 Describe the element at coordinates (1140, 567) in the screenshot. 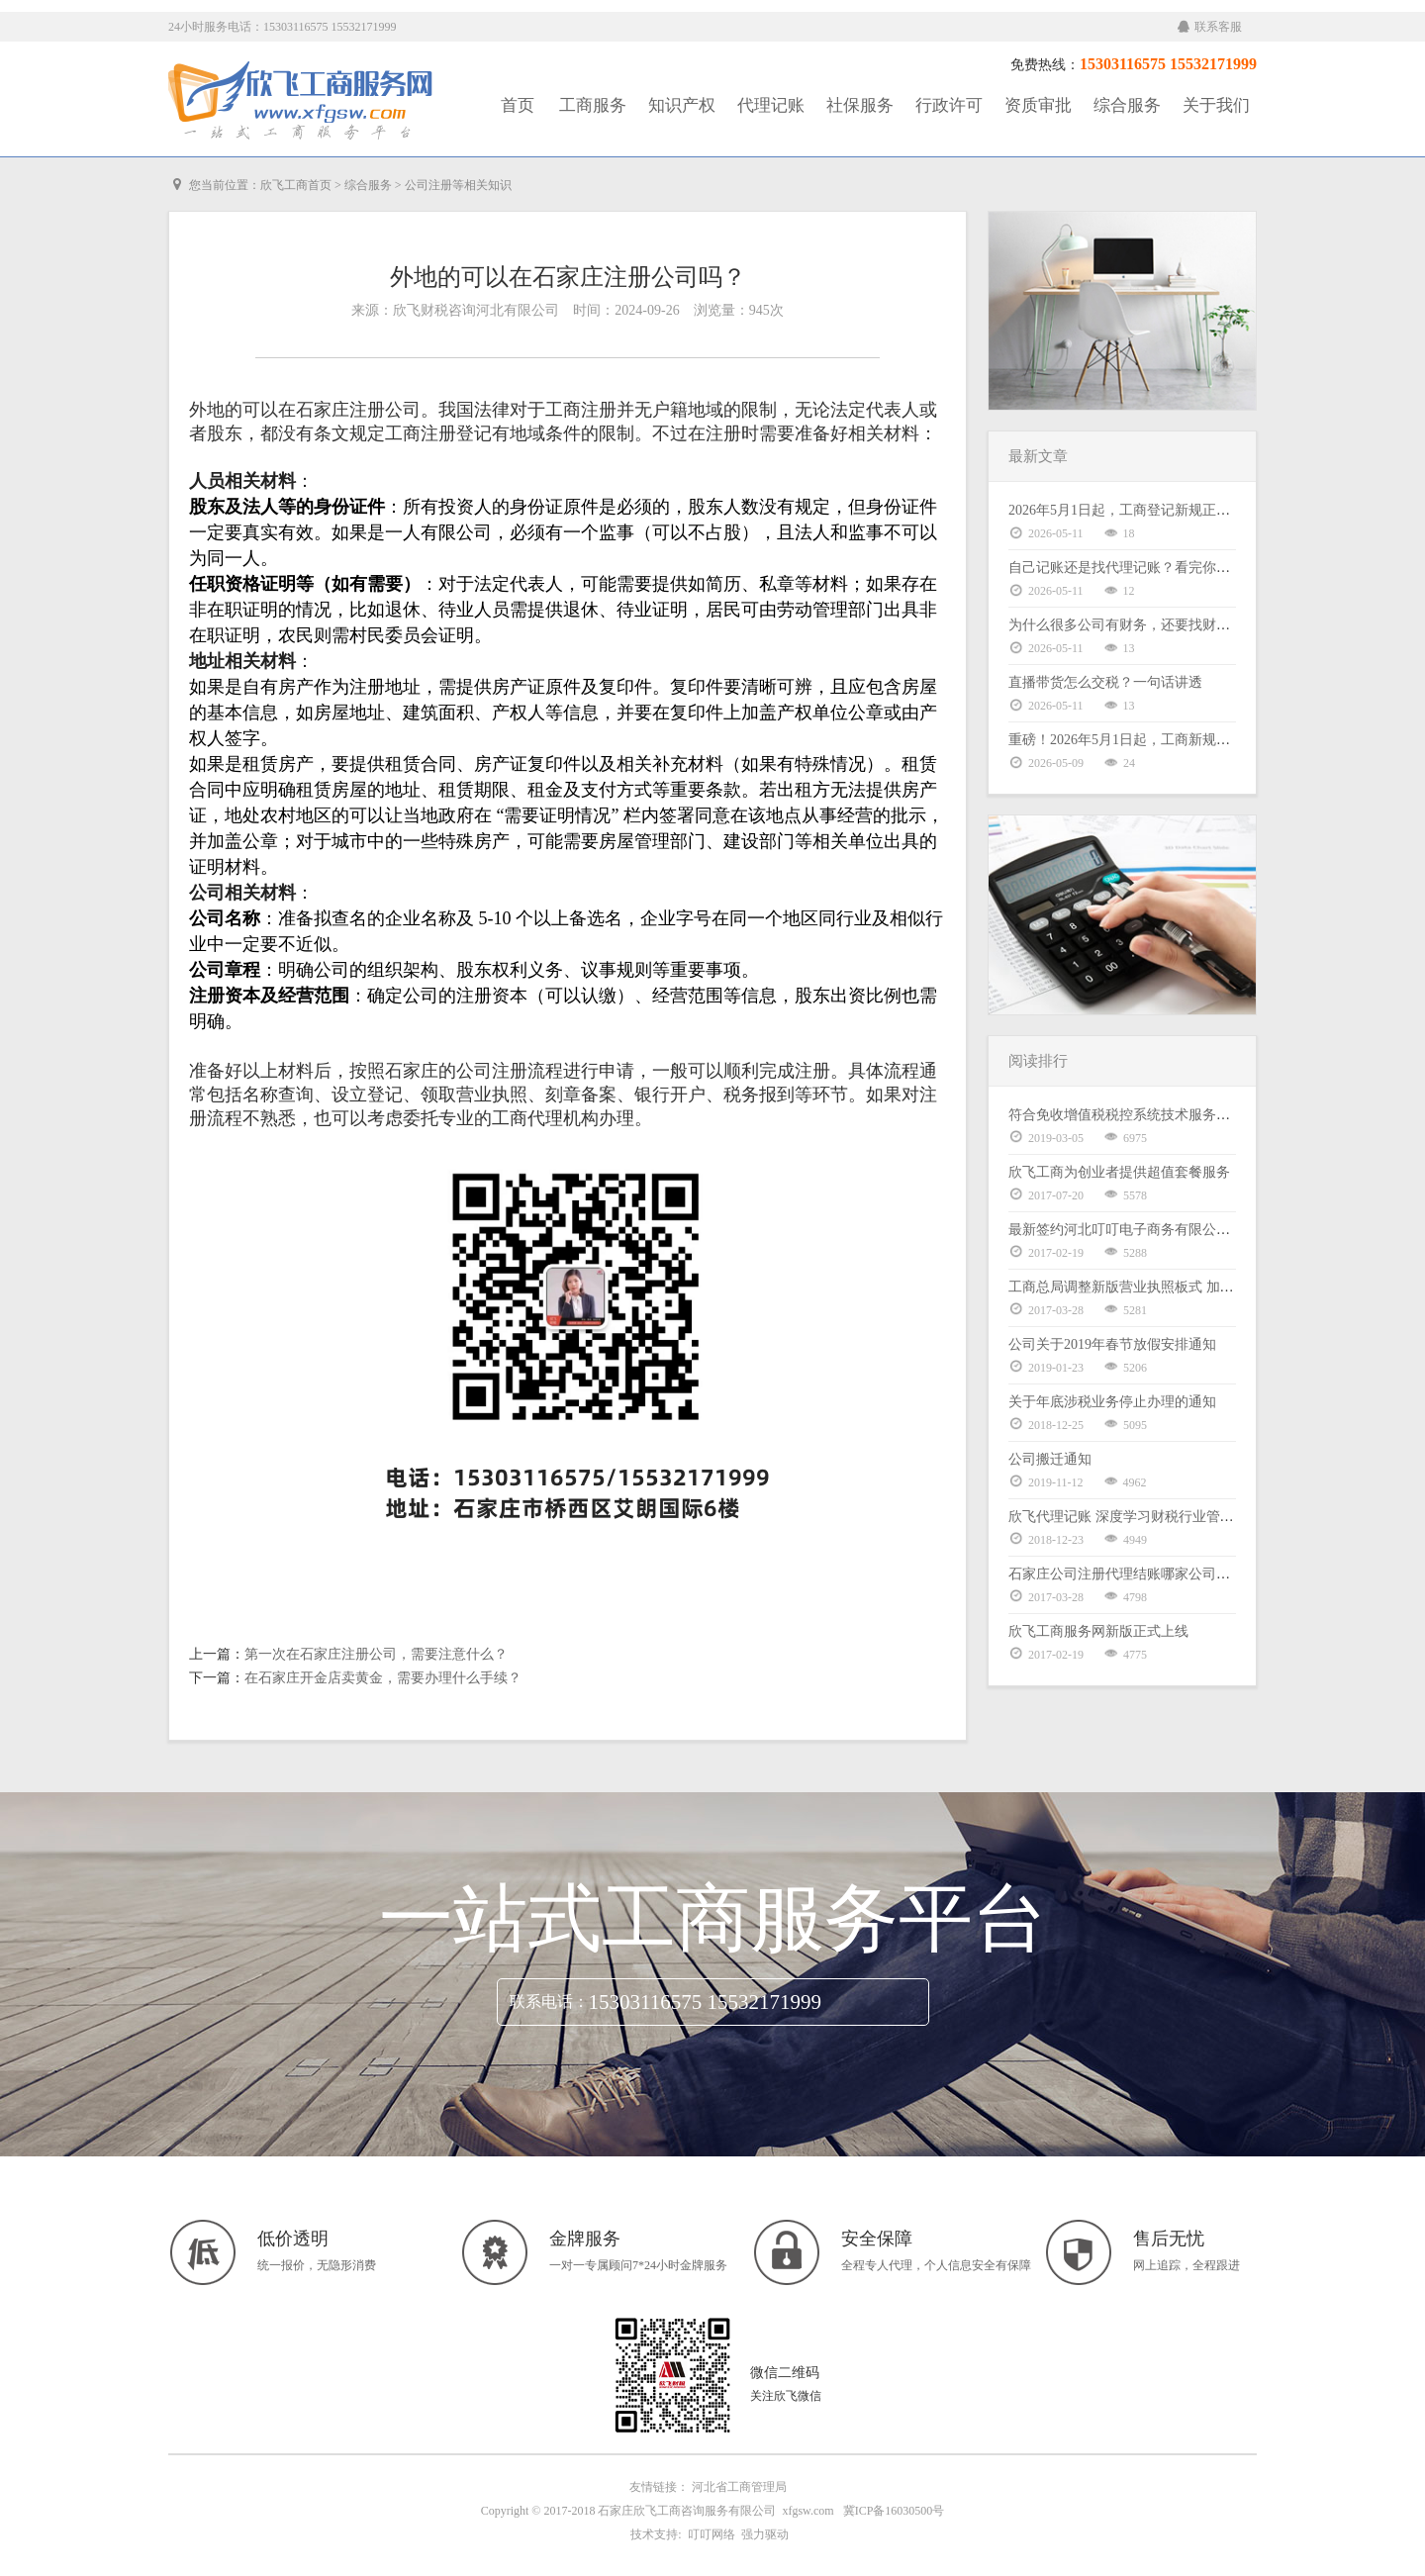

I see `自己记账还是找代理记账？看完你就明白了` at that location.